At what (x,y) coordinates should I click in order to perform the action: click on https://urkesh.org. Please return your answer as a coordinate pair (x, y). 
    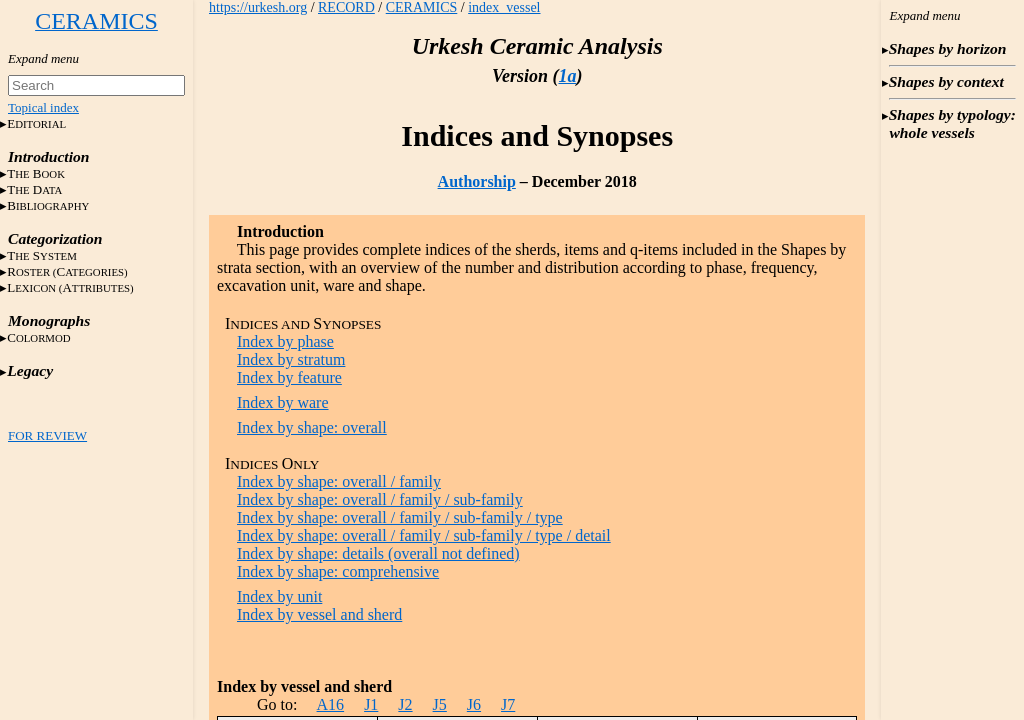
    Looking at the image, I should click on (258, 7).